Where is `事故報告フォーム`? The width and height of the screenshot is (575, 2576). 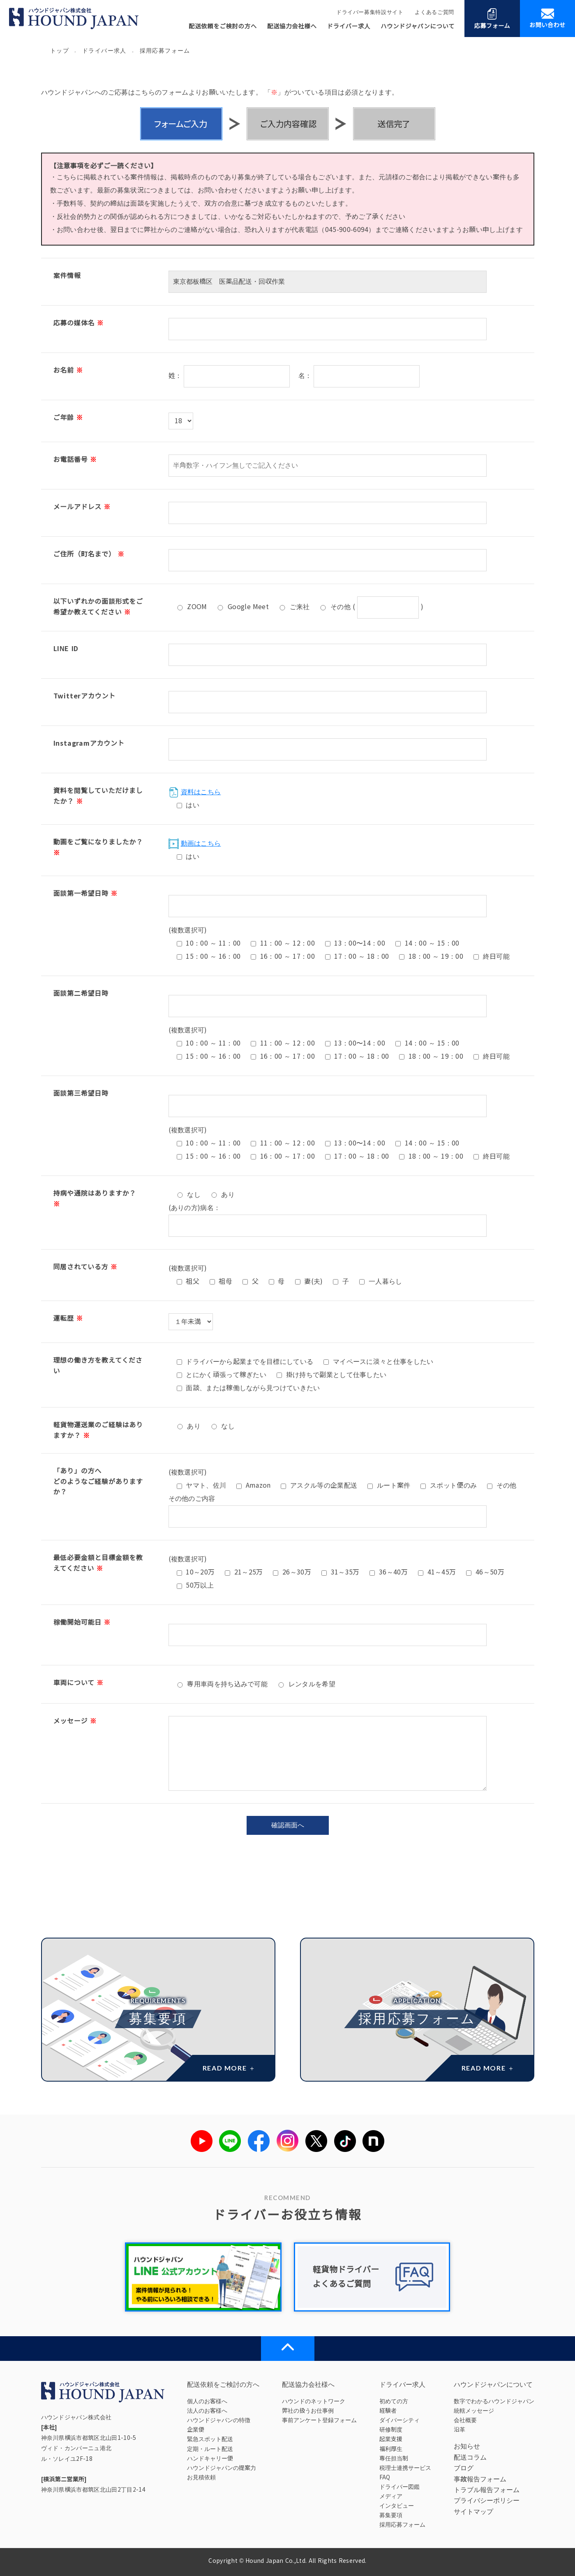
事故報告フォーム is located at coordinates (480, 2479).